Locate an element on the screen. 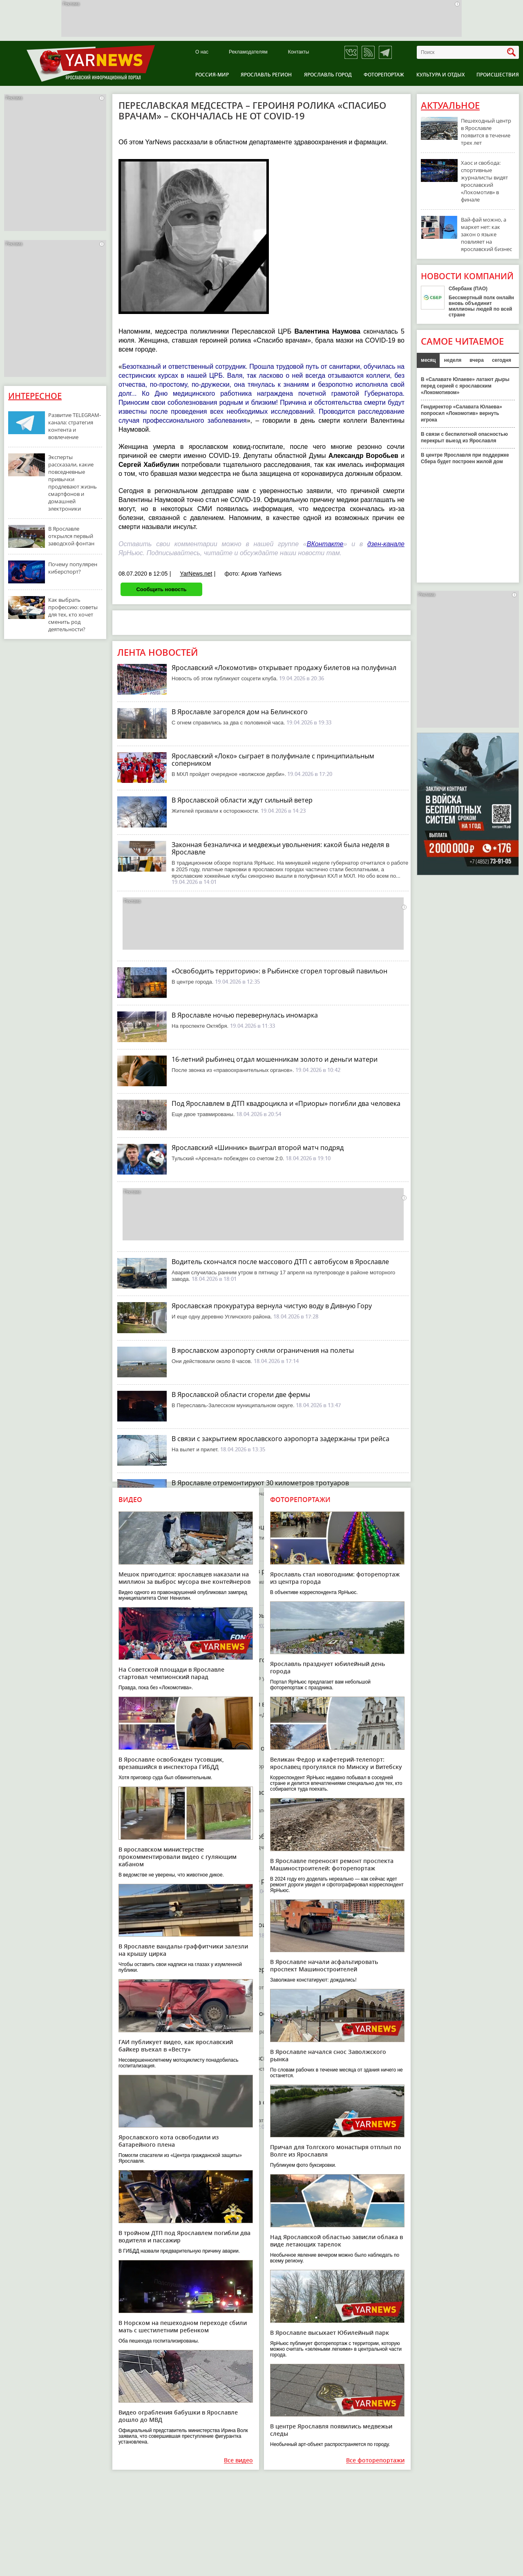 The image size is (523, 2576). В ярославском министерстве прокомментировали видео с гуляющим кабаном is located at coordinates (177, 1856).